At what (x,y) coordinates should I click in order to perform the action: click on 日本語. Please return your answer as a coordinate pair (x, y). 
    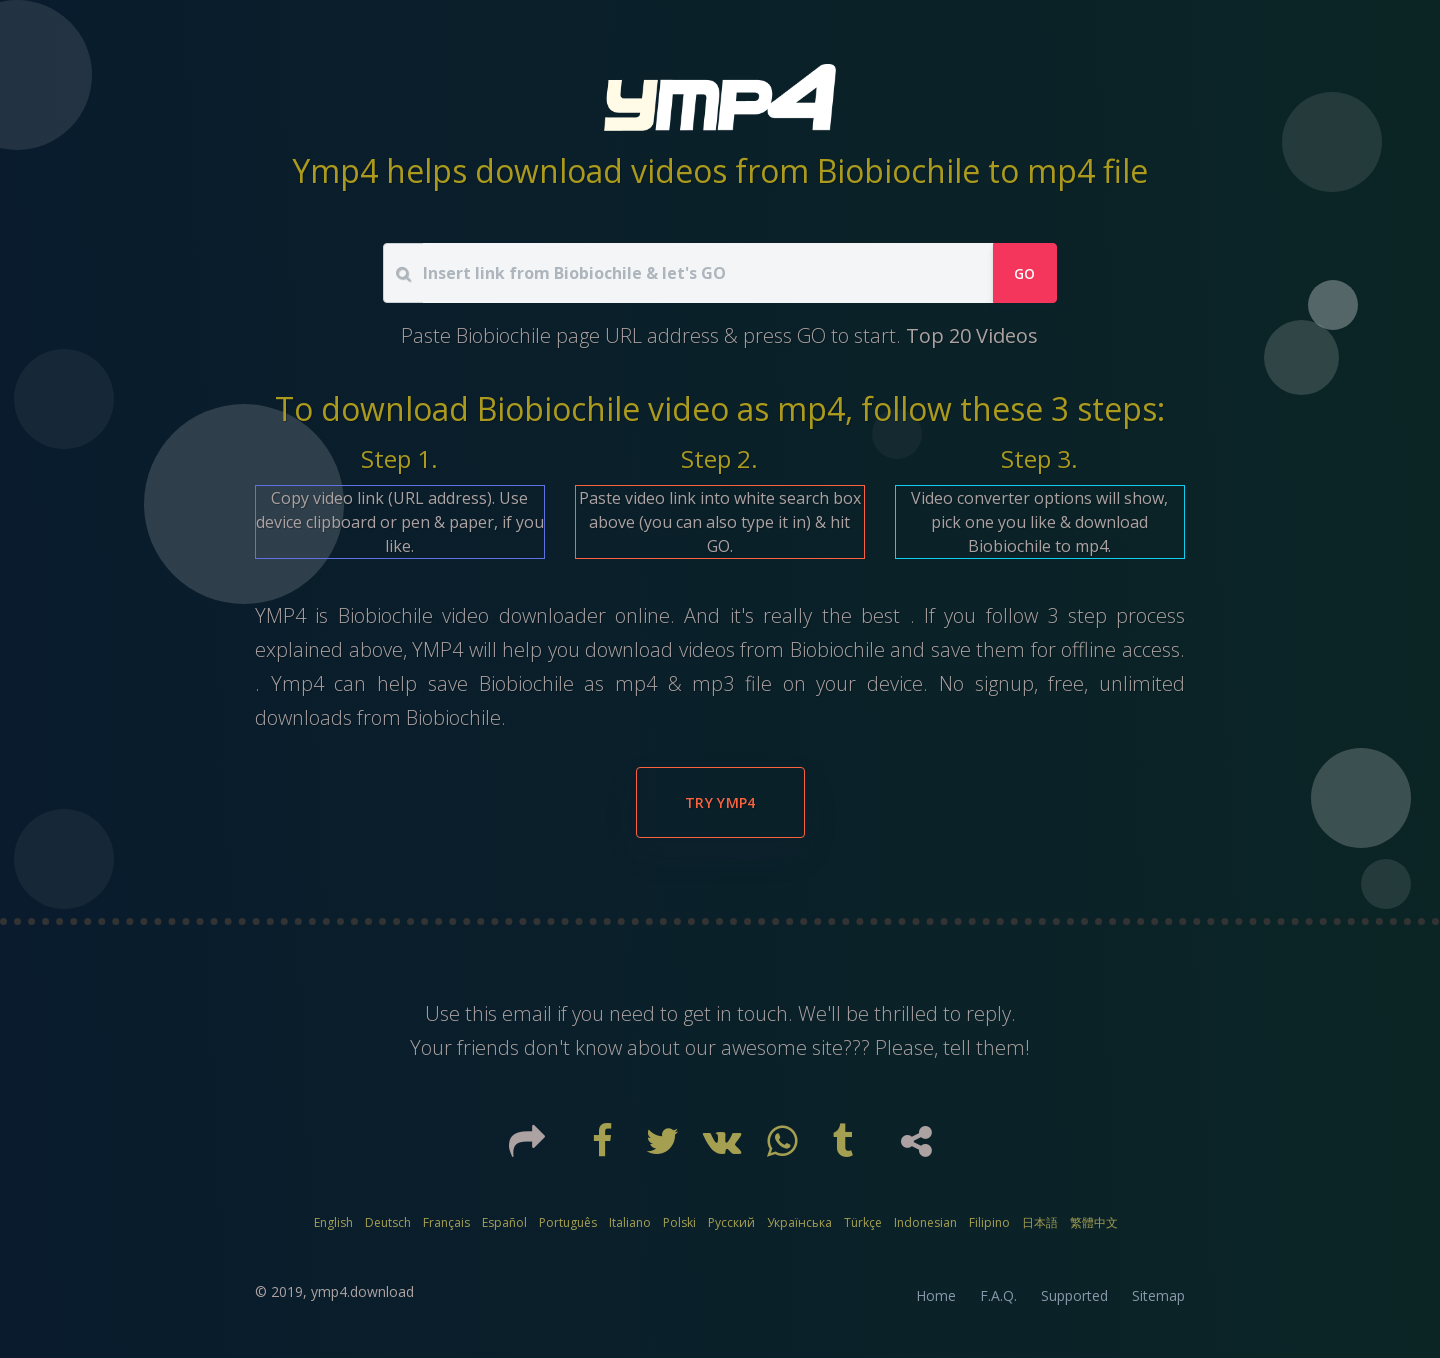
    Looking at the image, I should click on (1040, 1222).